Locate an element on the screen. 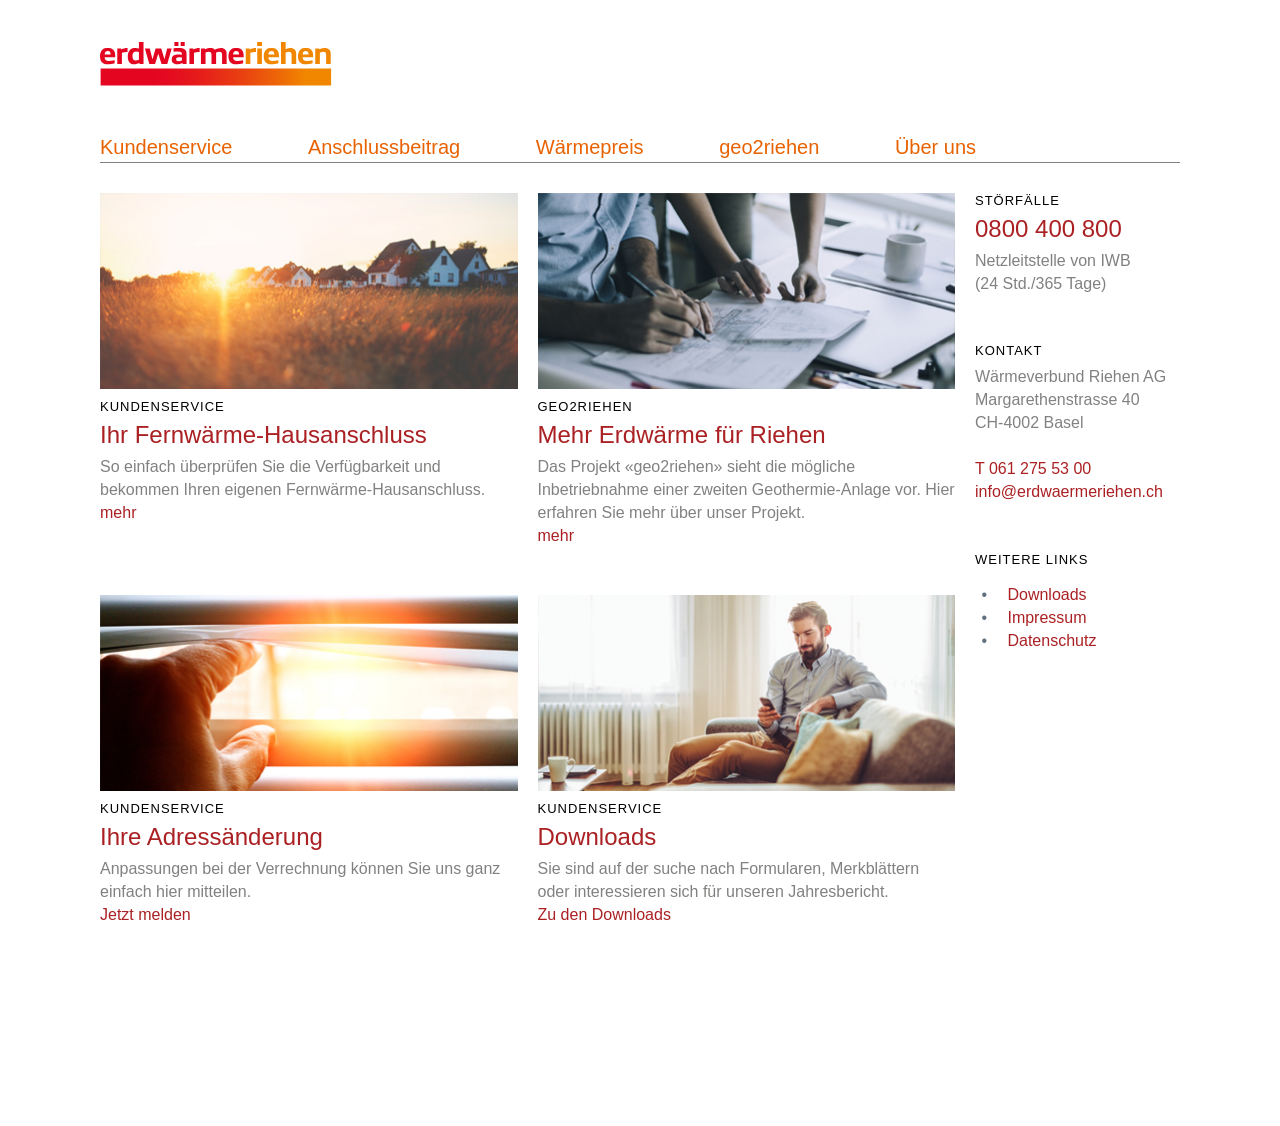  Datenschutz is located at coordinates (1051, 640).